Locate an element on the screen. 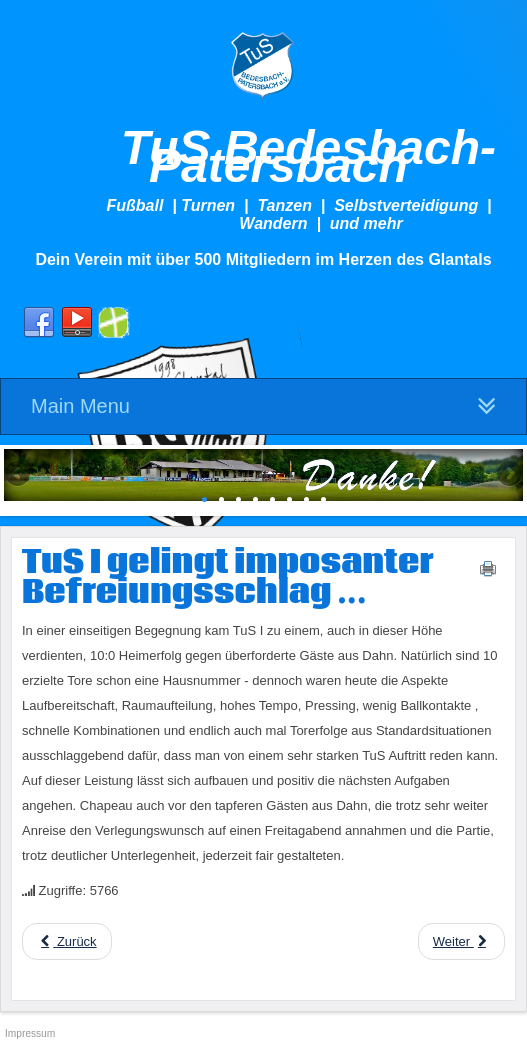 The width and height of the screenshot is (527, 1062). Next is located at coordinates (508, 475).